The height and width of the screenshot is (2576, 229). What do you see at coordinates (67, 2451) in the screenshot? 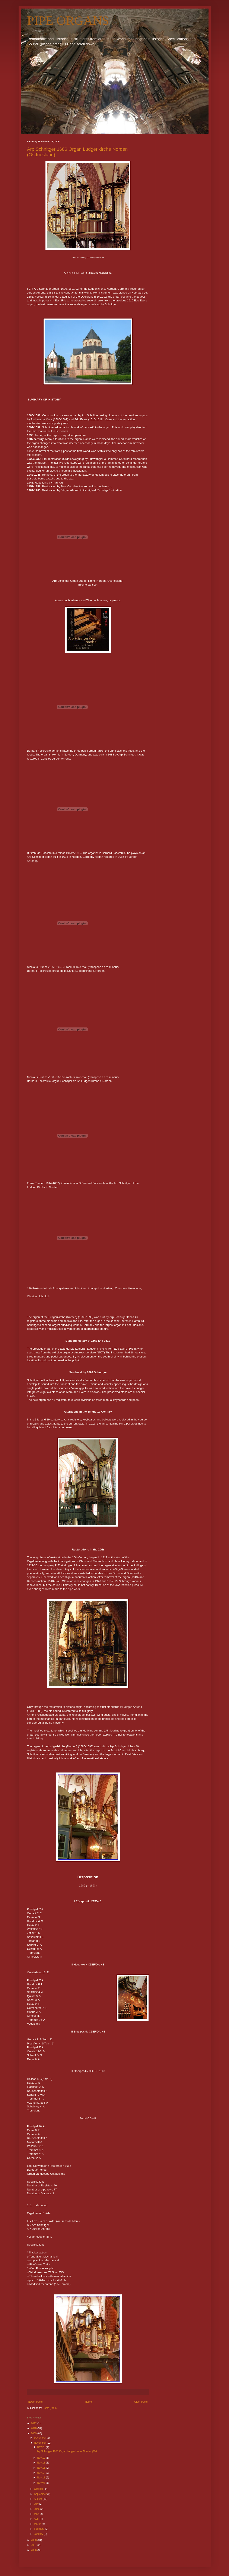
I see `Arp Schnitger 1686 Organ Ludgerikirche Norden (Ost...` at bounding box center [67, 2451].